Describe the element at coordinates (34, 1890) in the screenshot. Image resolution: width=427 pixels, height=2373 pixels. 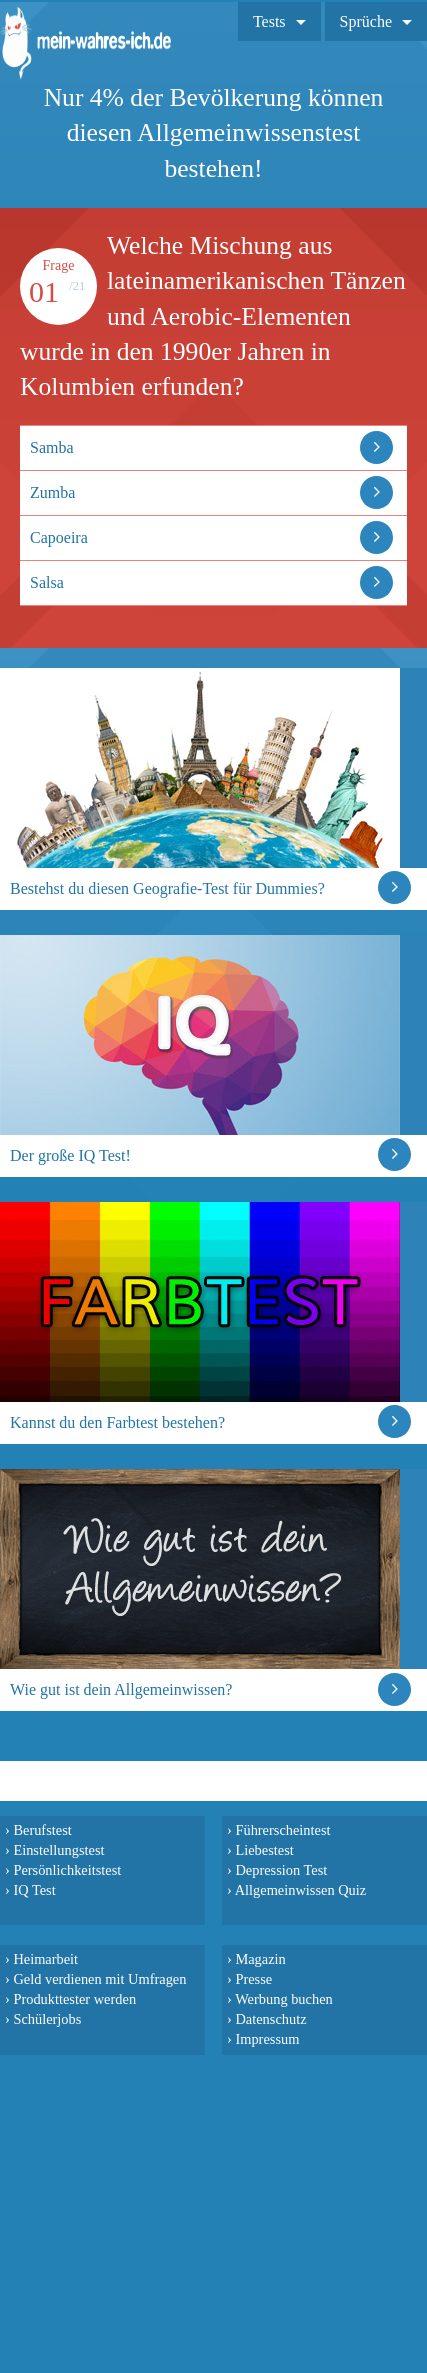
I see `IQ Test` at that location.